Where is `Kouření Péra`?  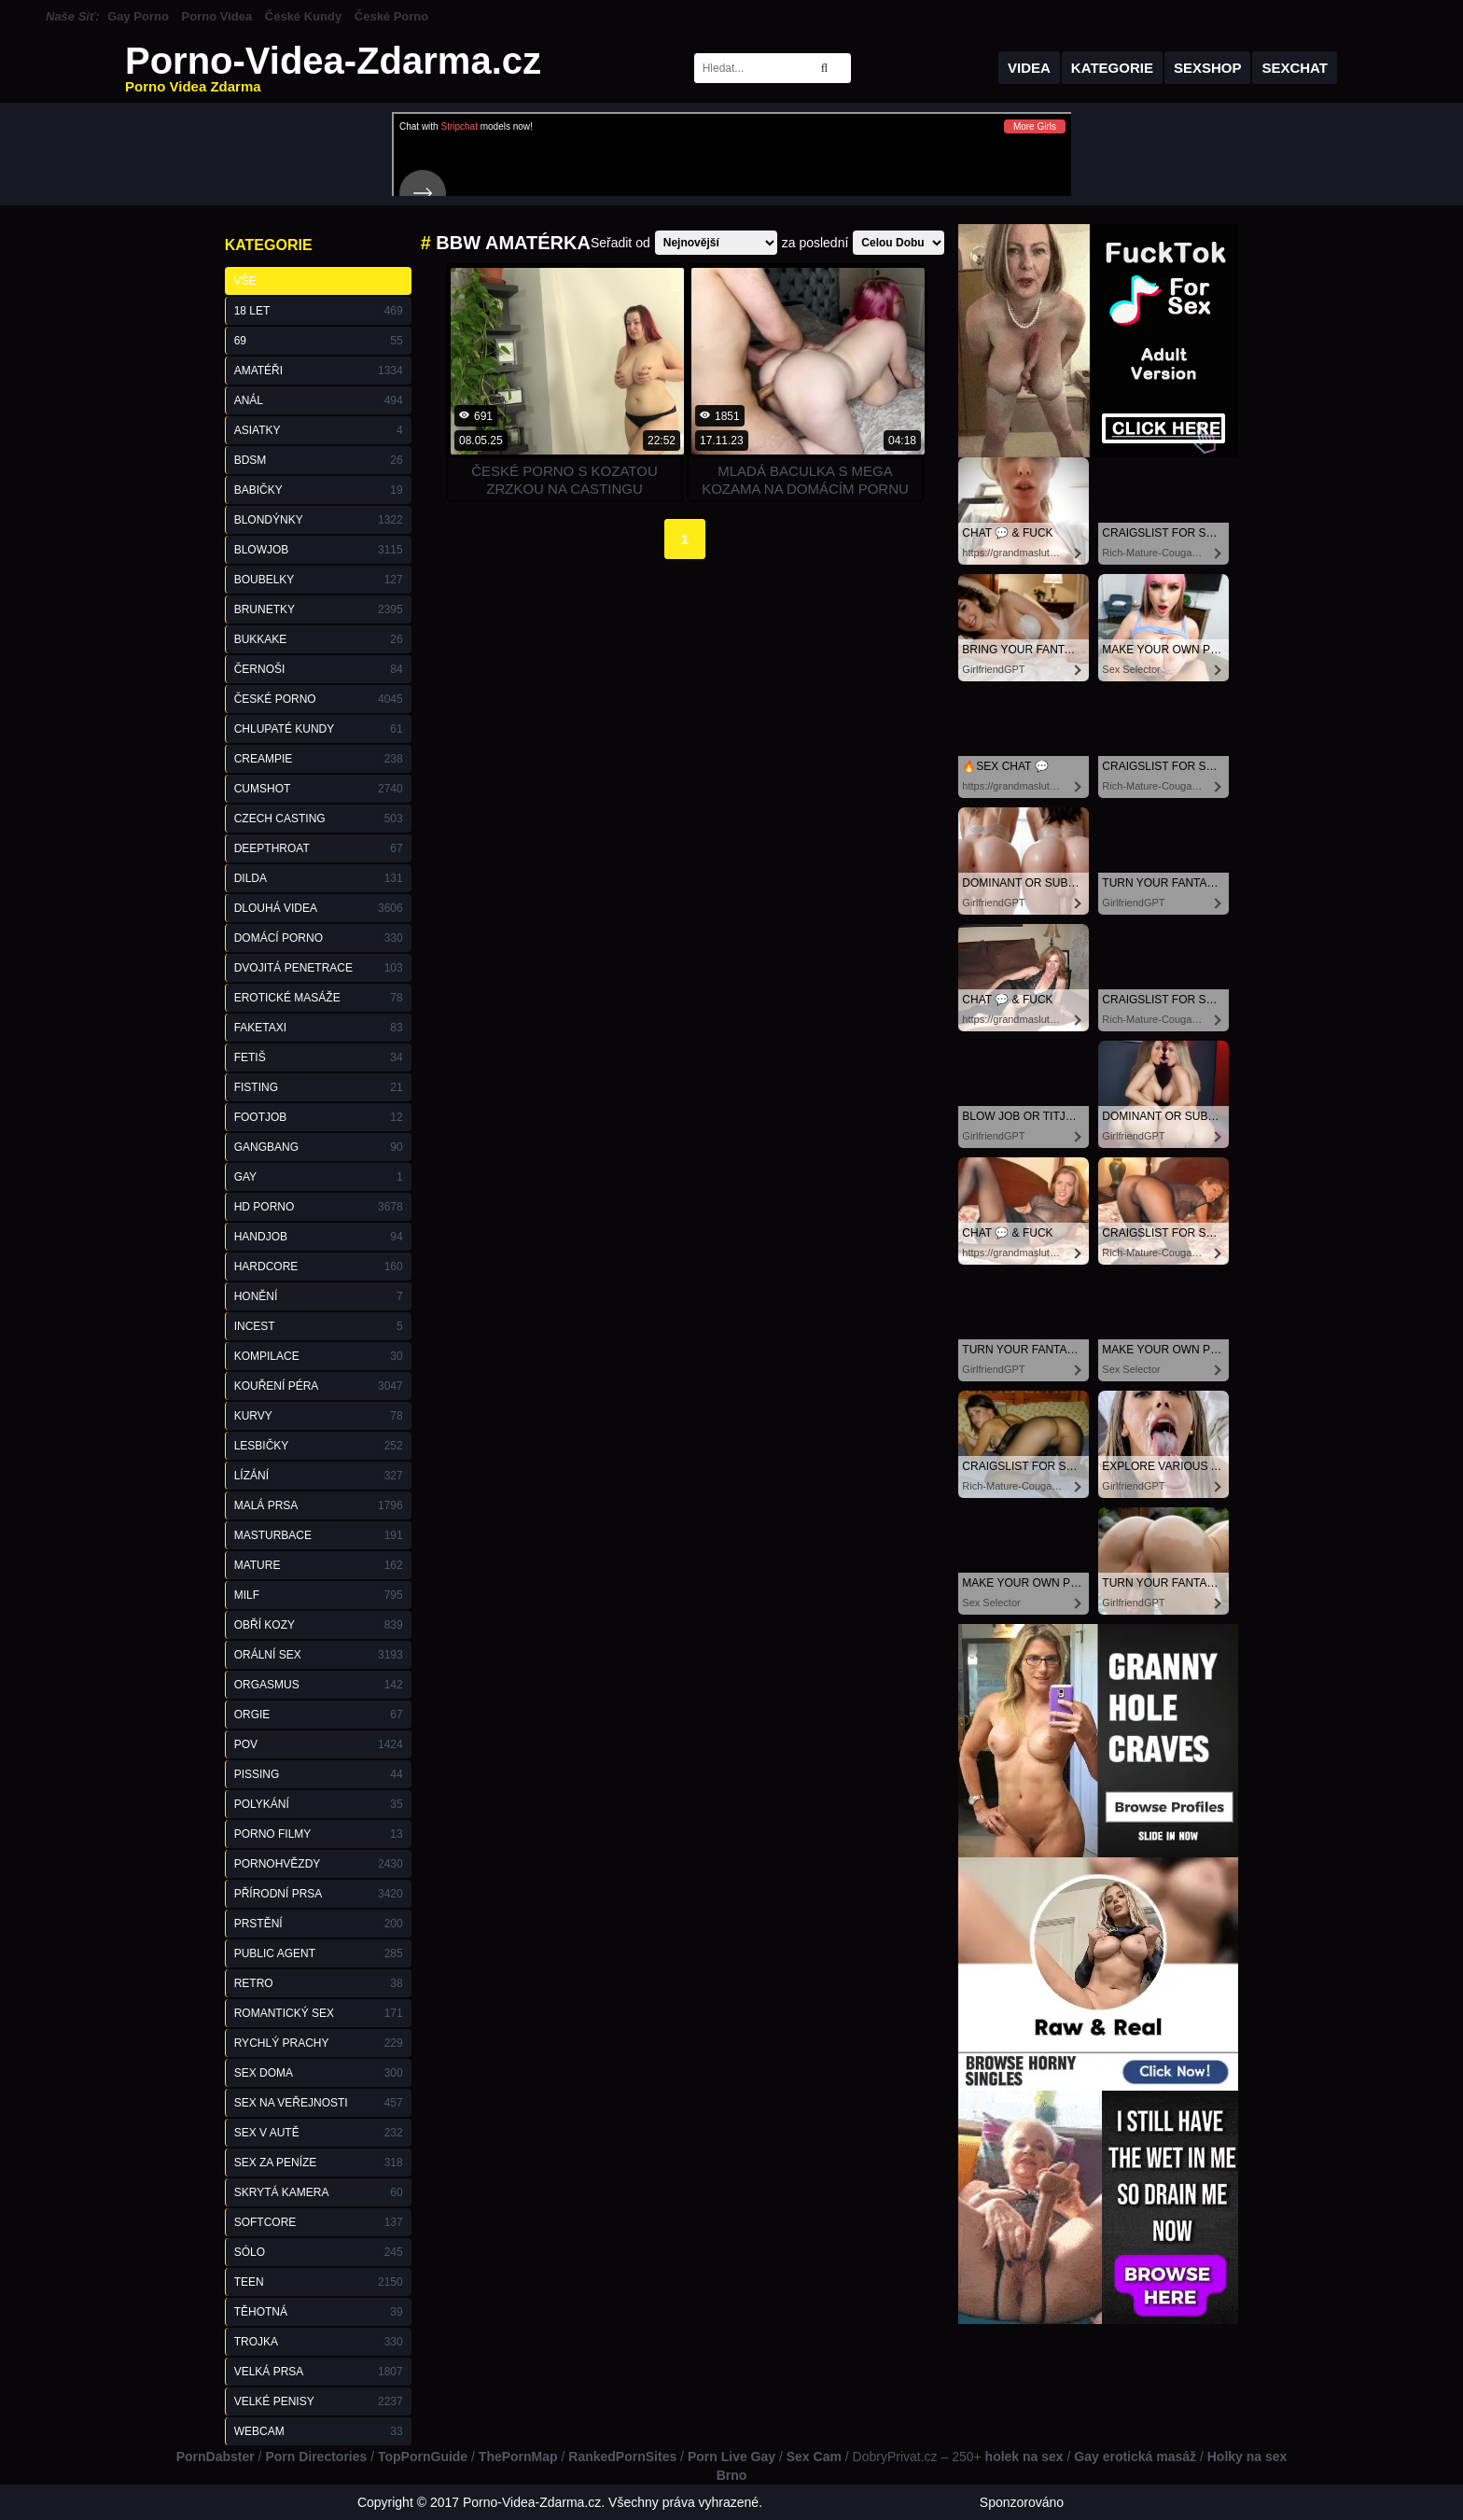
Kouření Péra is located at coordinates (318, 1386).